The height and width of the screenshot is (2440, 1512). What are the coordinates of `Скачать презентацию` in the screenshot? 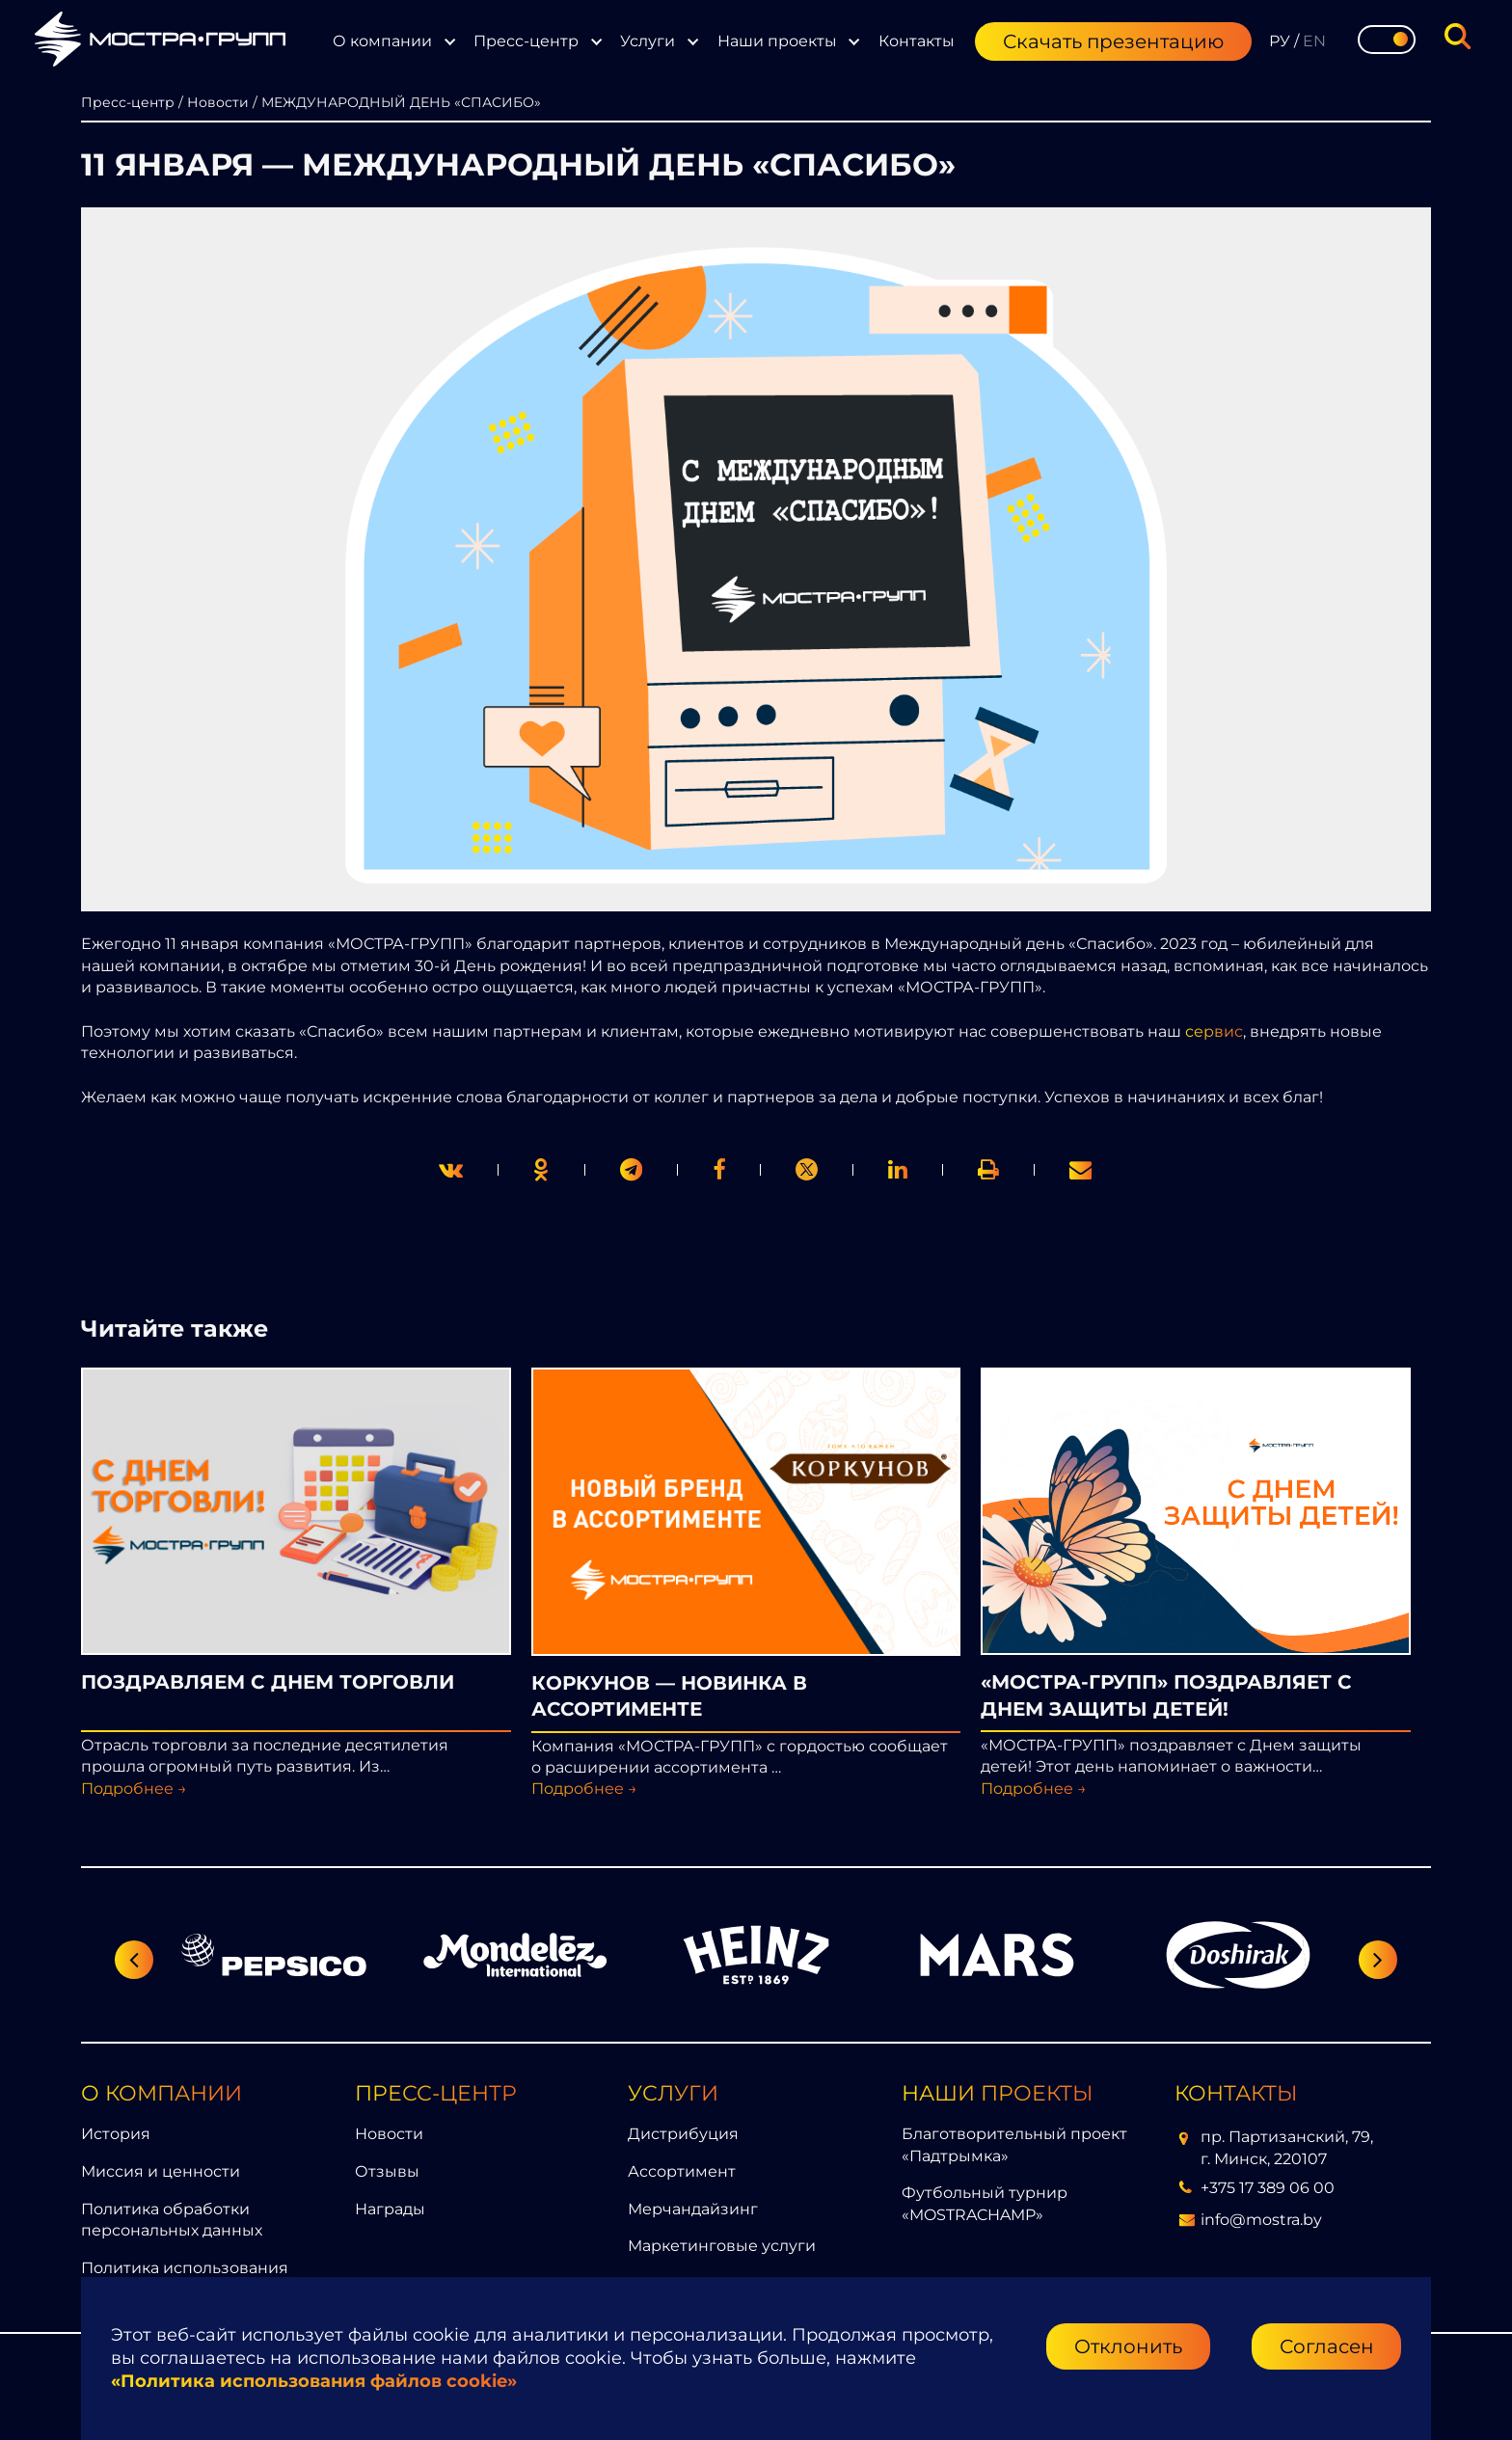 It's located at (1113, 41).